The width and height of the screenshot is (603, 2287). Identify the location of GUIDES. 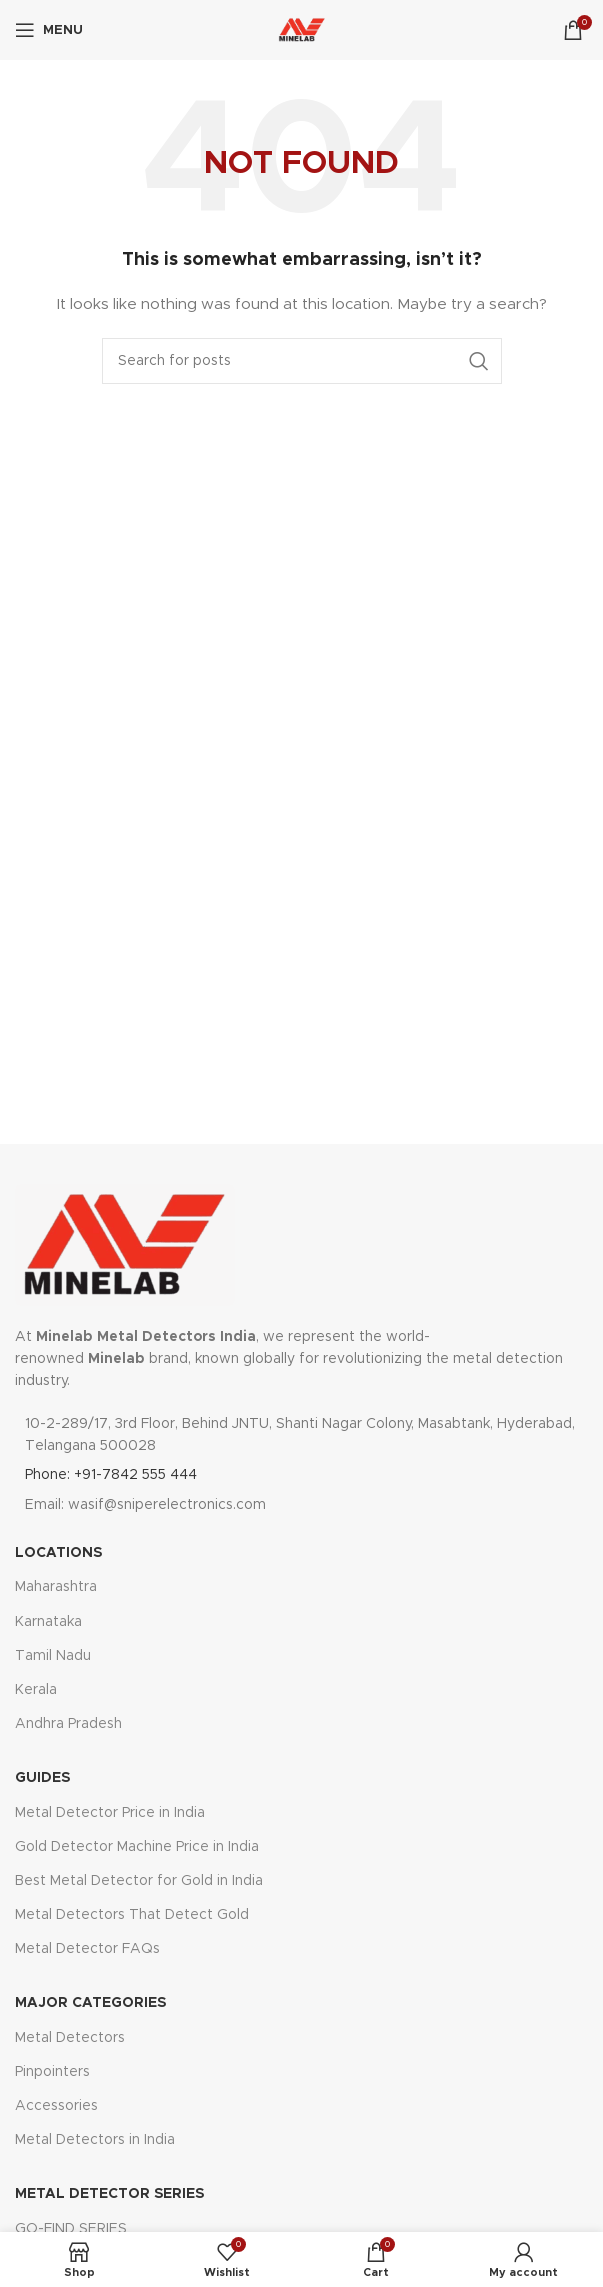
(42, 1778).